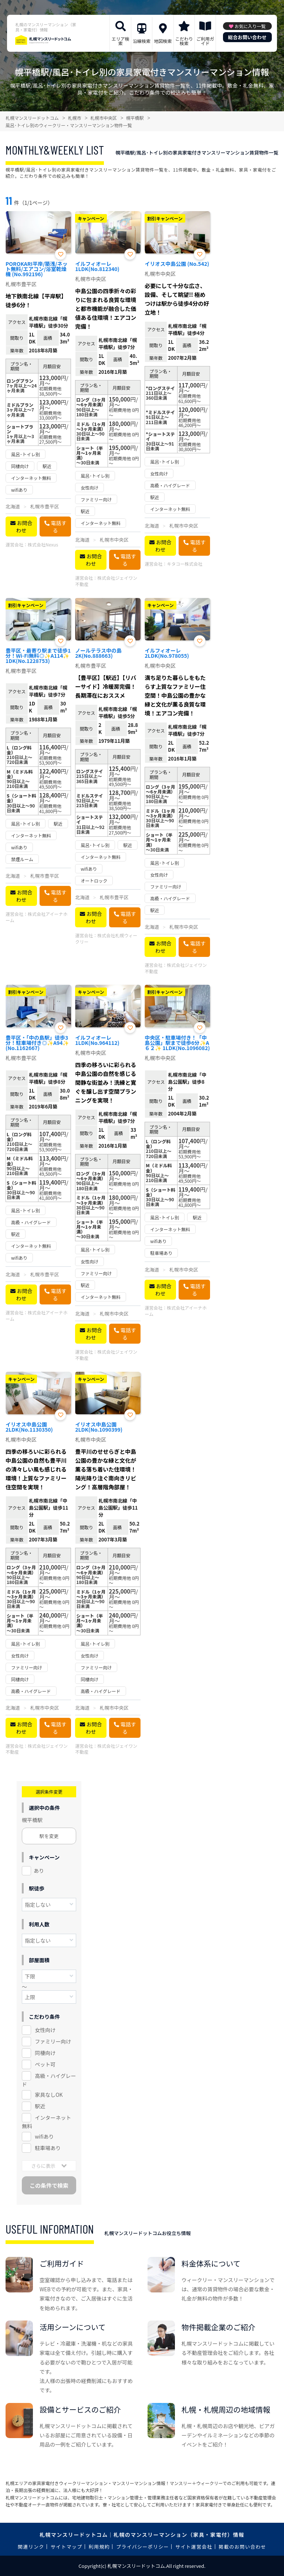 This screenshot has width=284, height=2576. What do you see at coordinates (205, 40) in the screenshot?
I see `ご利用ガイド` at bounding box center [205, 40].